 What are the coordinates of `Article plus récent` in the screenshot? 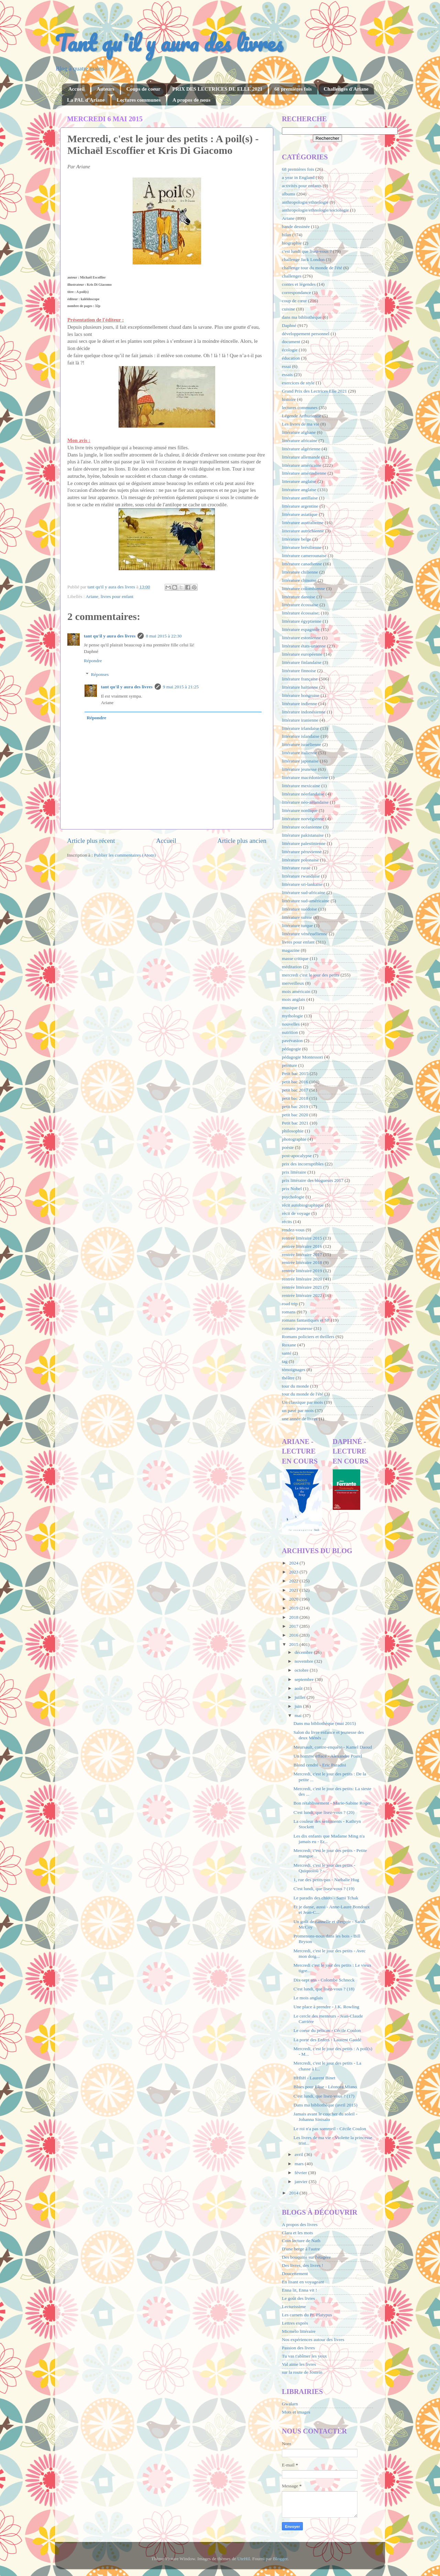 It's located at (91, 840).